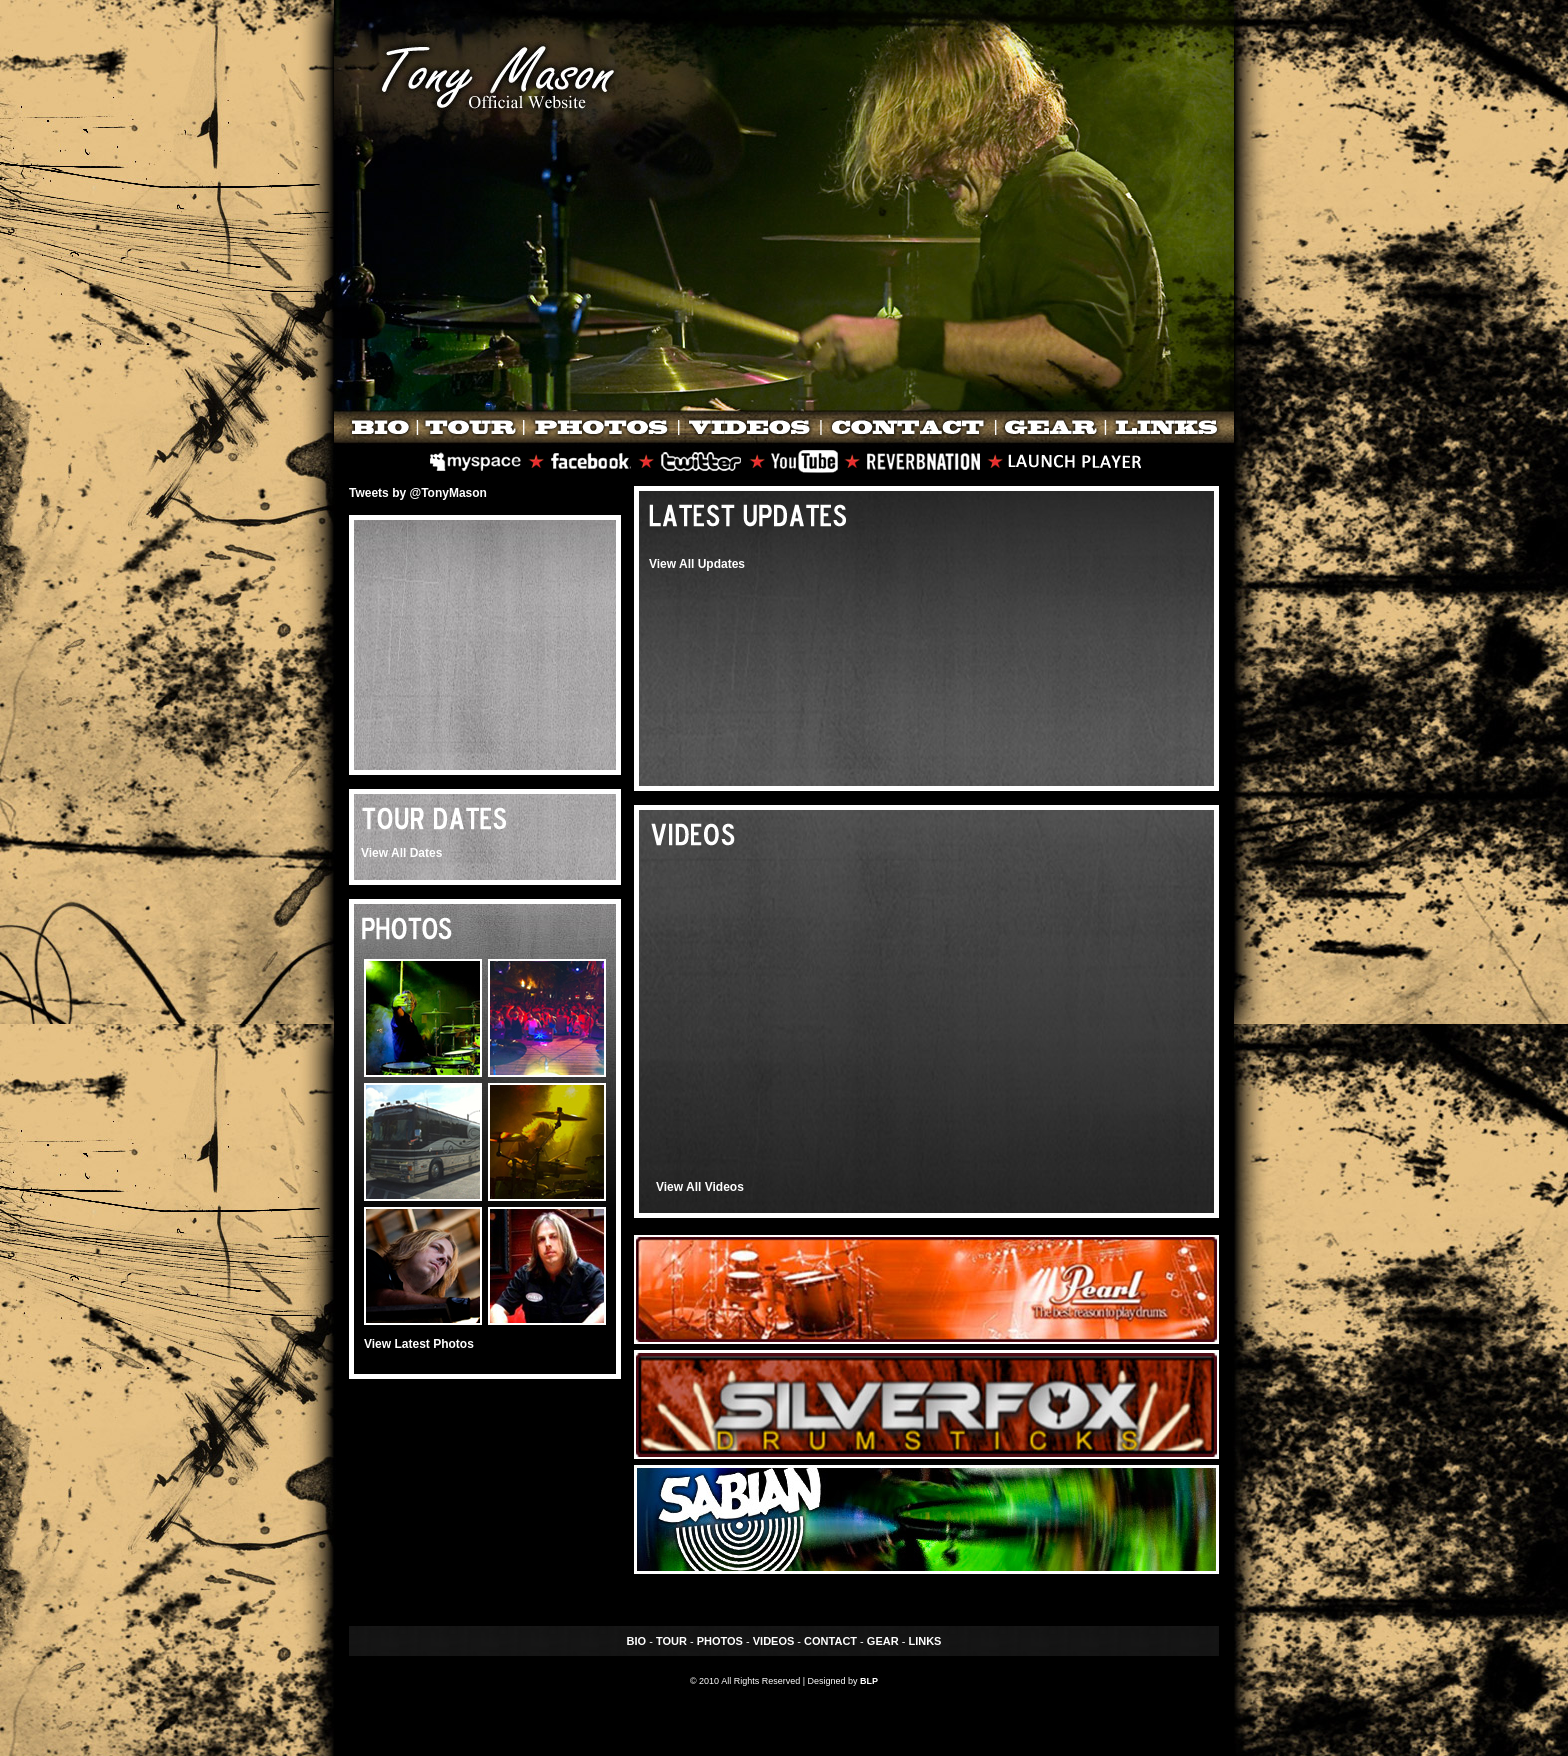 The height and width of the screenshot is (1756, 1568). Describe the element at coordinates (774, 1641) in the screenshot. I see `VIDEOS` at that location.